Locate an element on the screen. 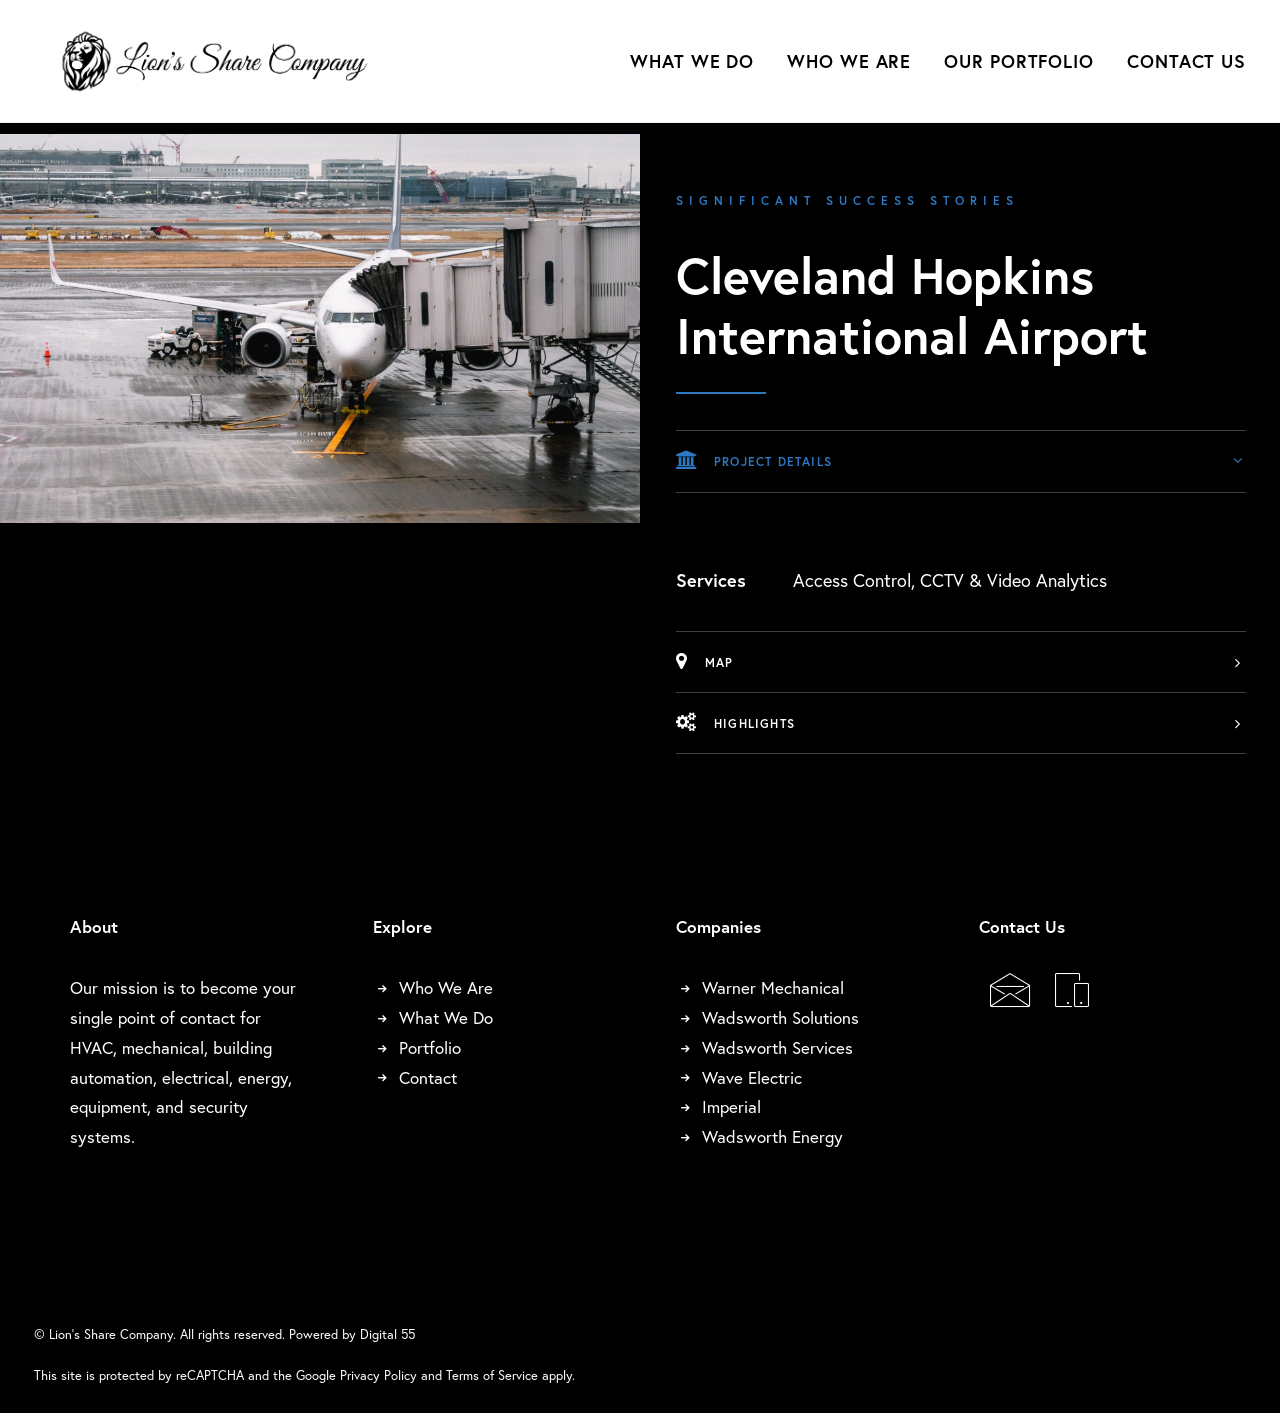 Image resolution: width=1280 pixels, height=1413 pixels. Who We Are is located at coordinates (849, 67).